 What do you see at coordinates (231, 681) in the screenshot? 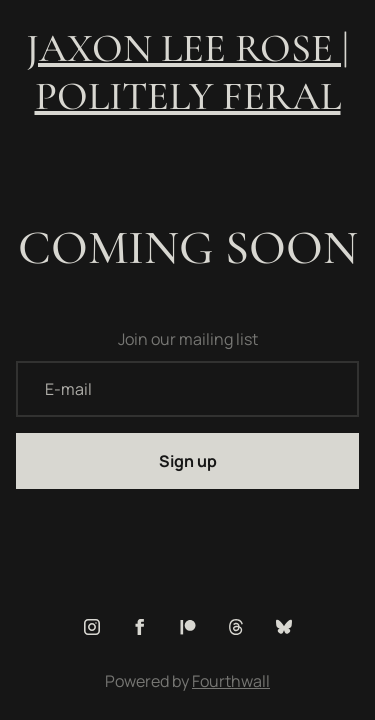
I see `Fourthwall` at bounding box center [231, 681].